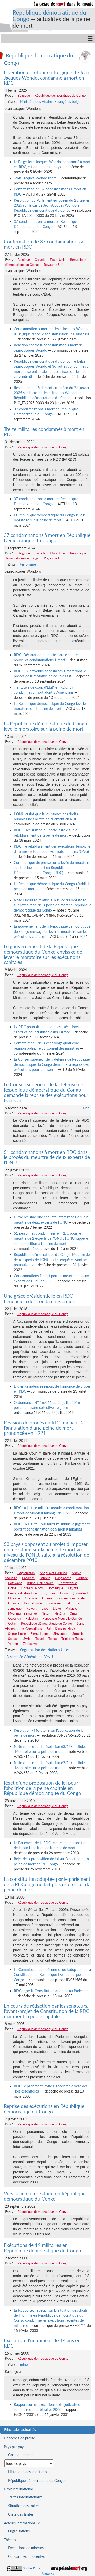  What do you see at coordinates (74, 1593) in the screenshot?
I see `Eswatini (Swaziland)` at bounding box center [74, 1593].